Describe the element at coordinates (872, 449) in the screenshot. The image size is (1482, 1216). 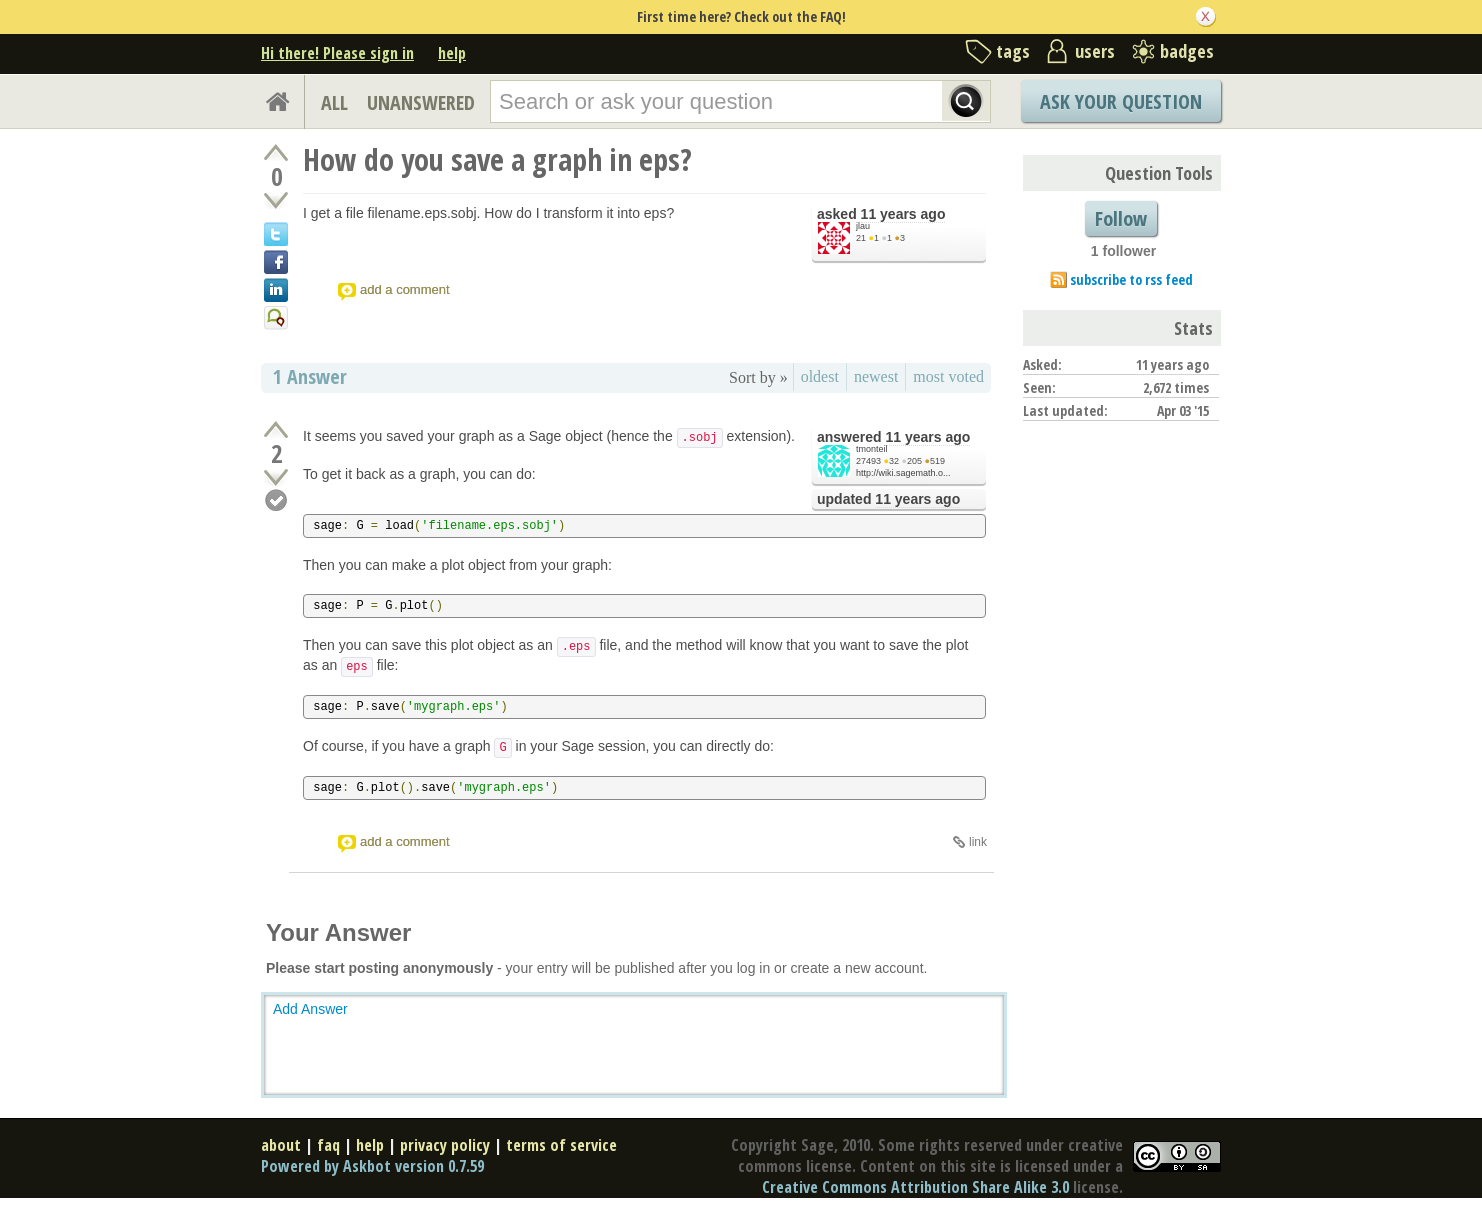
I see `tmonteil` at that location.